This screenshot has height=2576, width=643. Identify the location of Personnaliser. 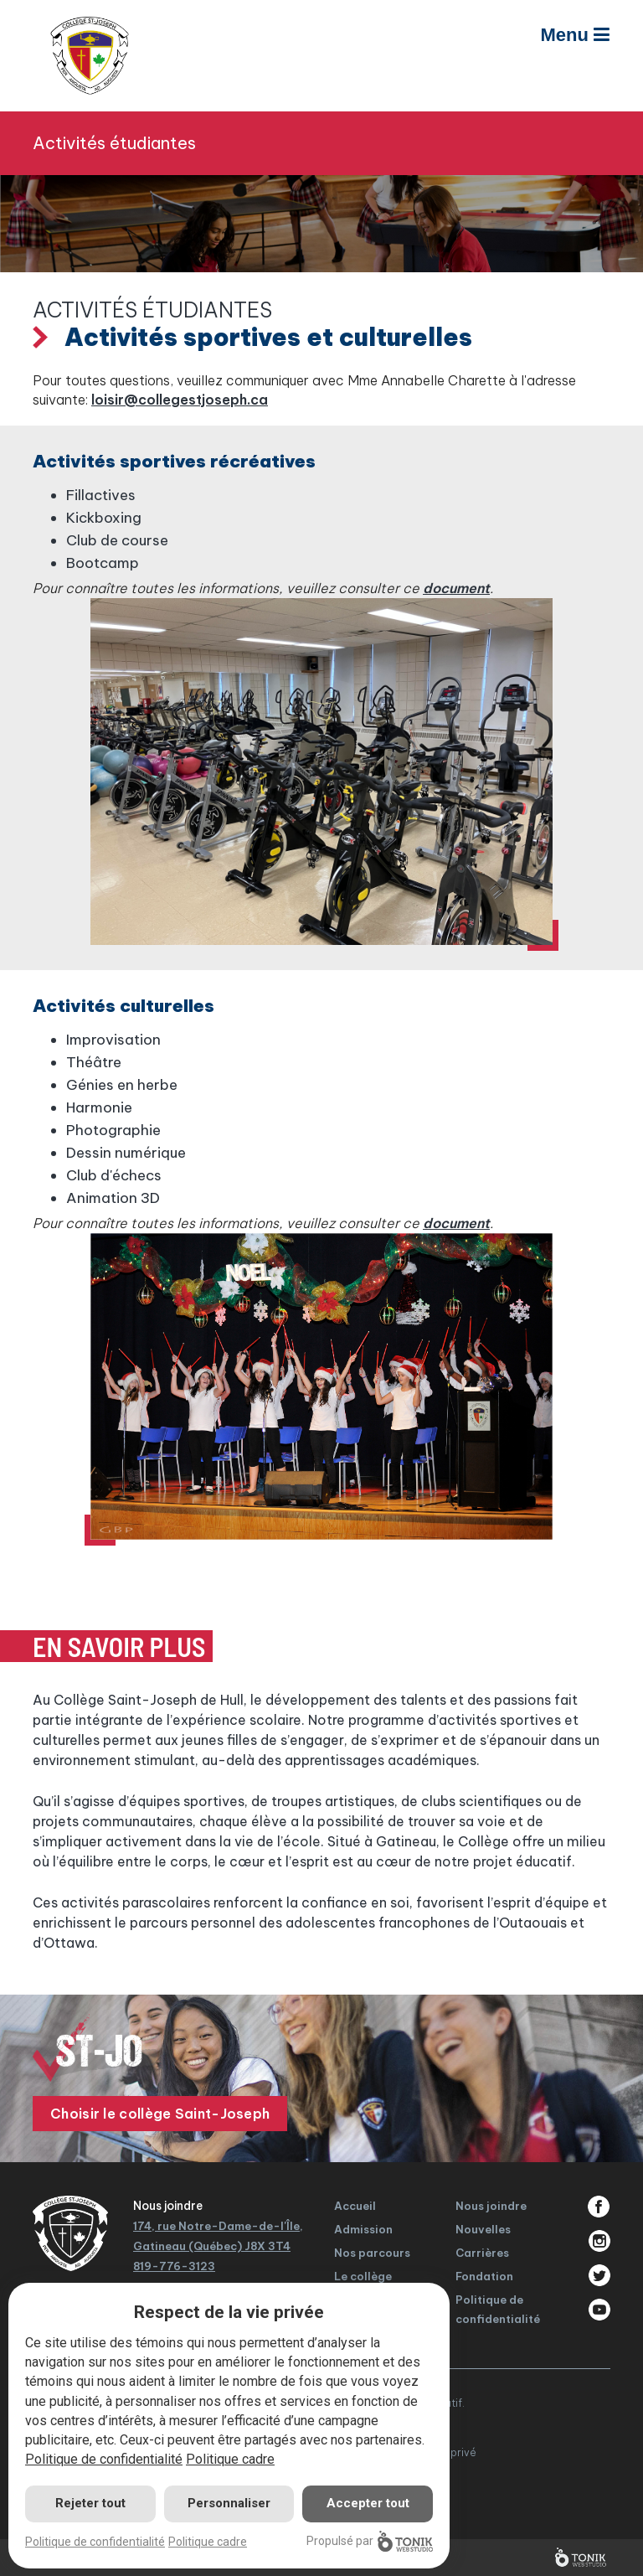
(229, 2503).